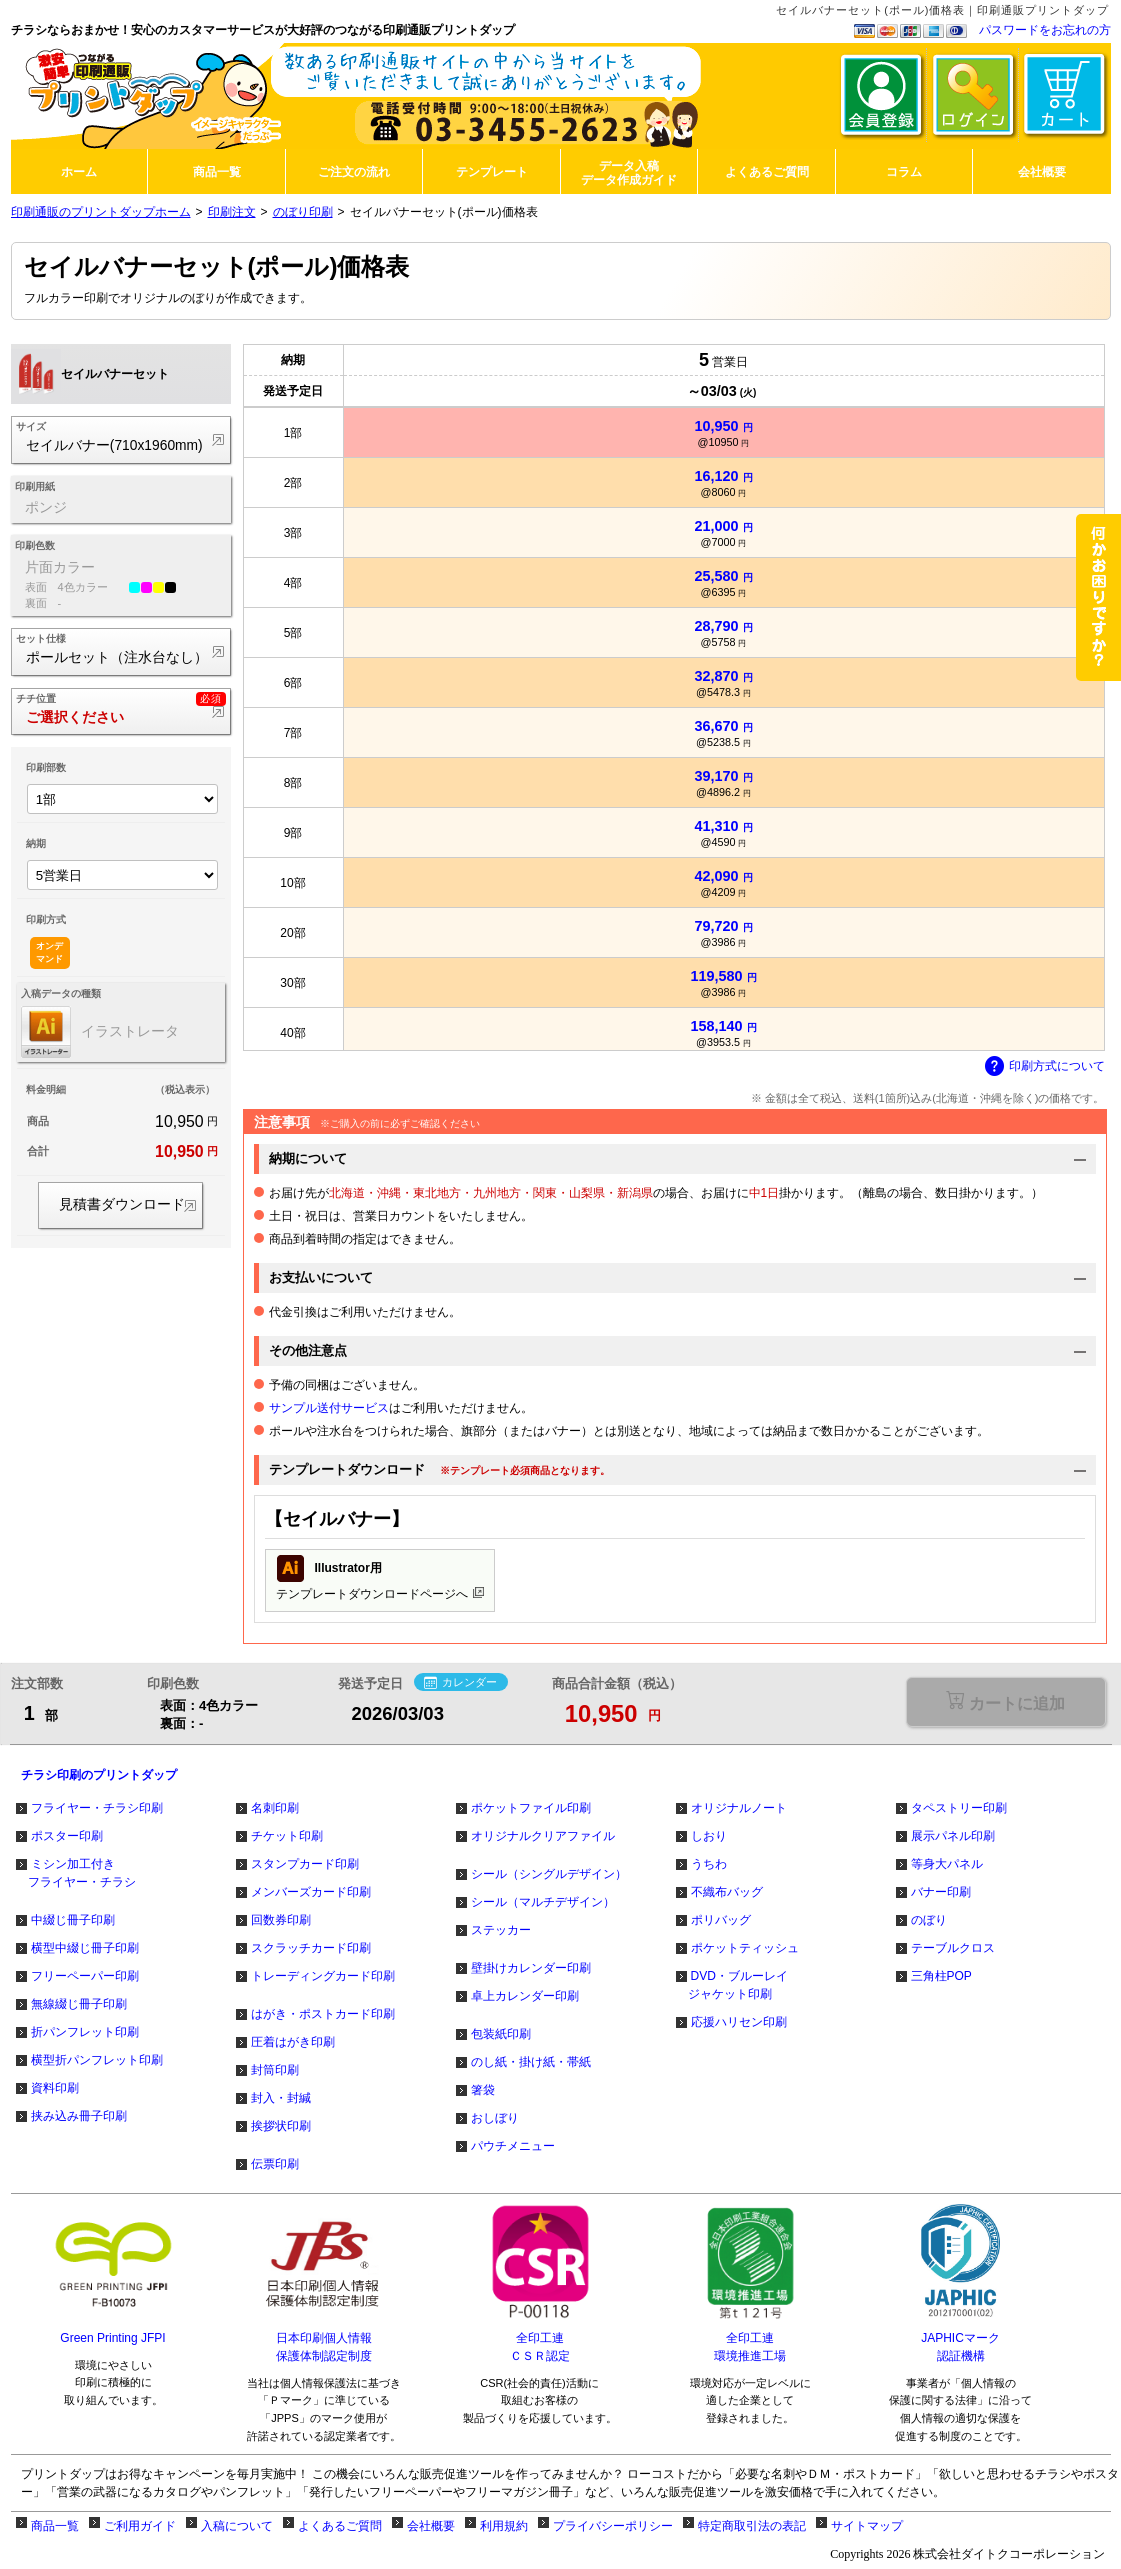  What do you see at coordinates (340, 2526) in the screenshot?
I see `よくあるご質問` at bounding box center [340, 2526].